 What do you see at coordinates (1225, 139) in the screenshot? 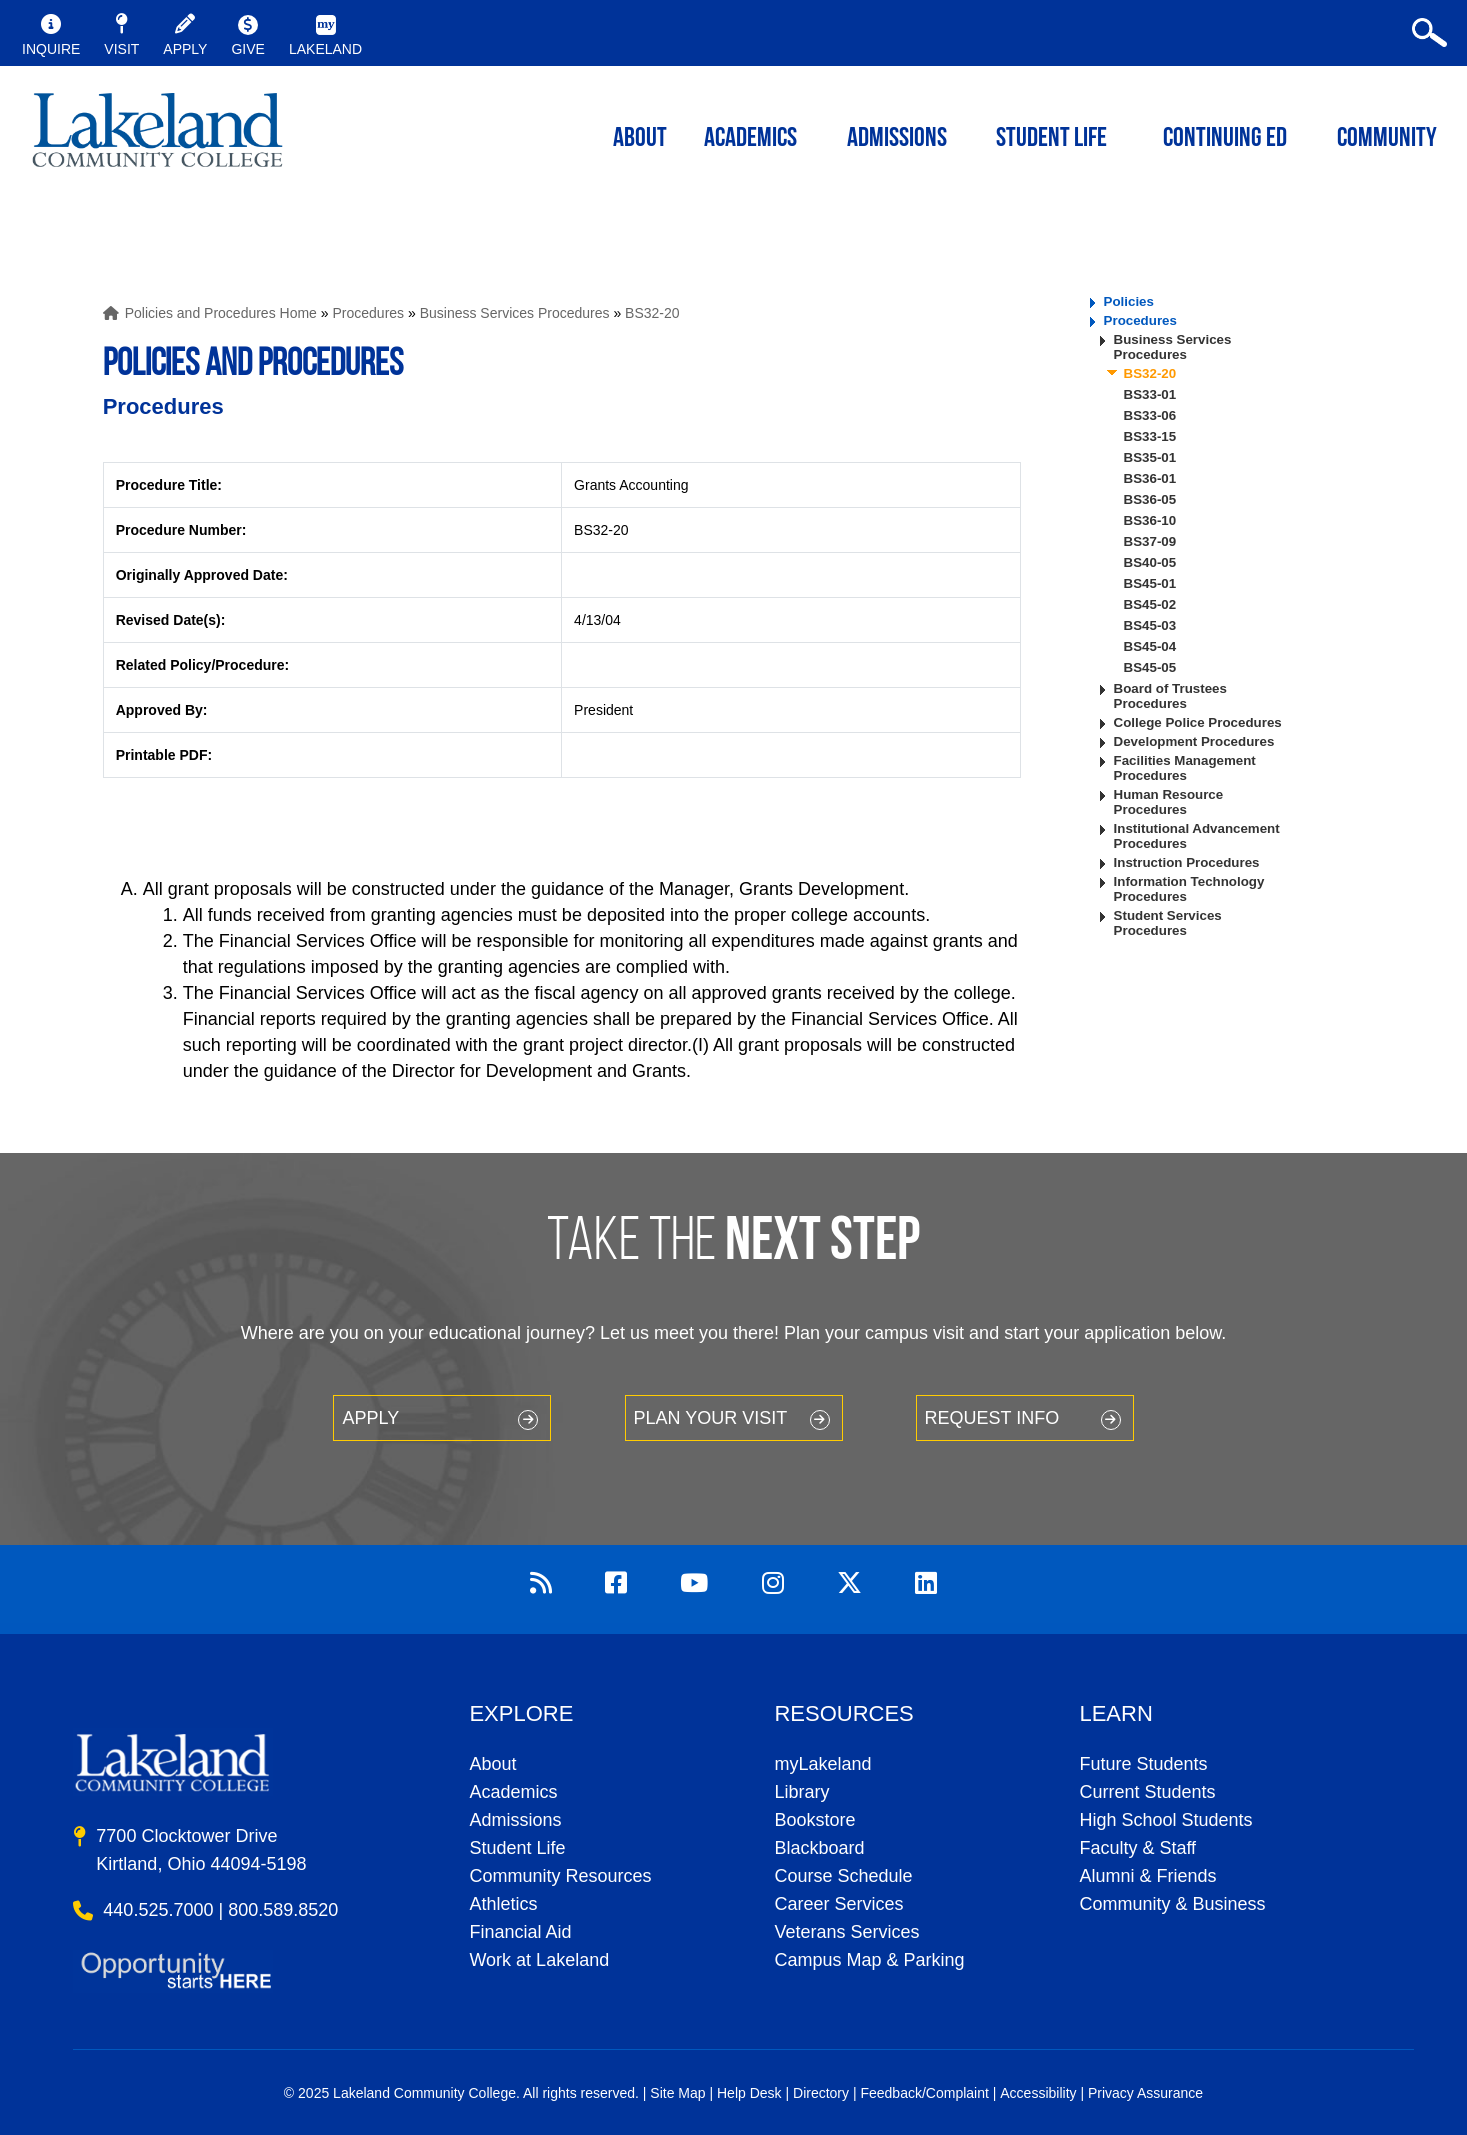
I see `Continuing ED` at bounding box center [1225, 139].